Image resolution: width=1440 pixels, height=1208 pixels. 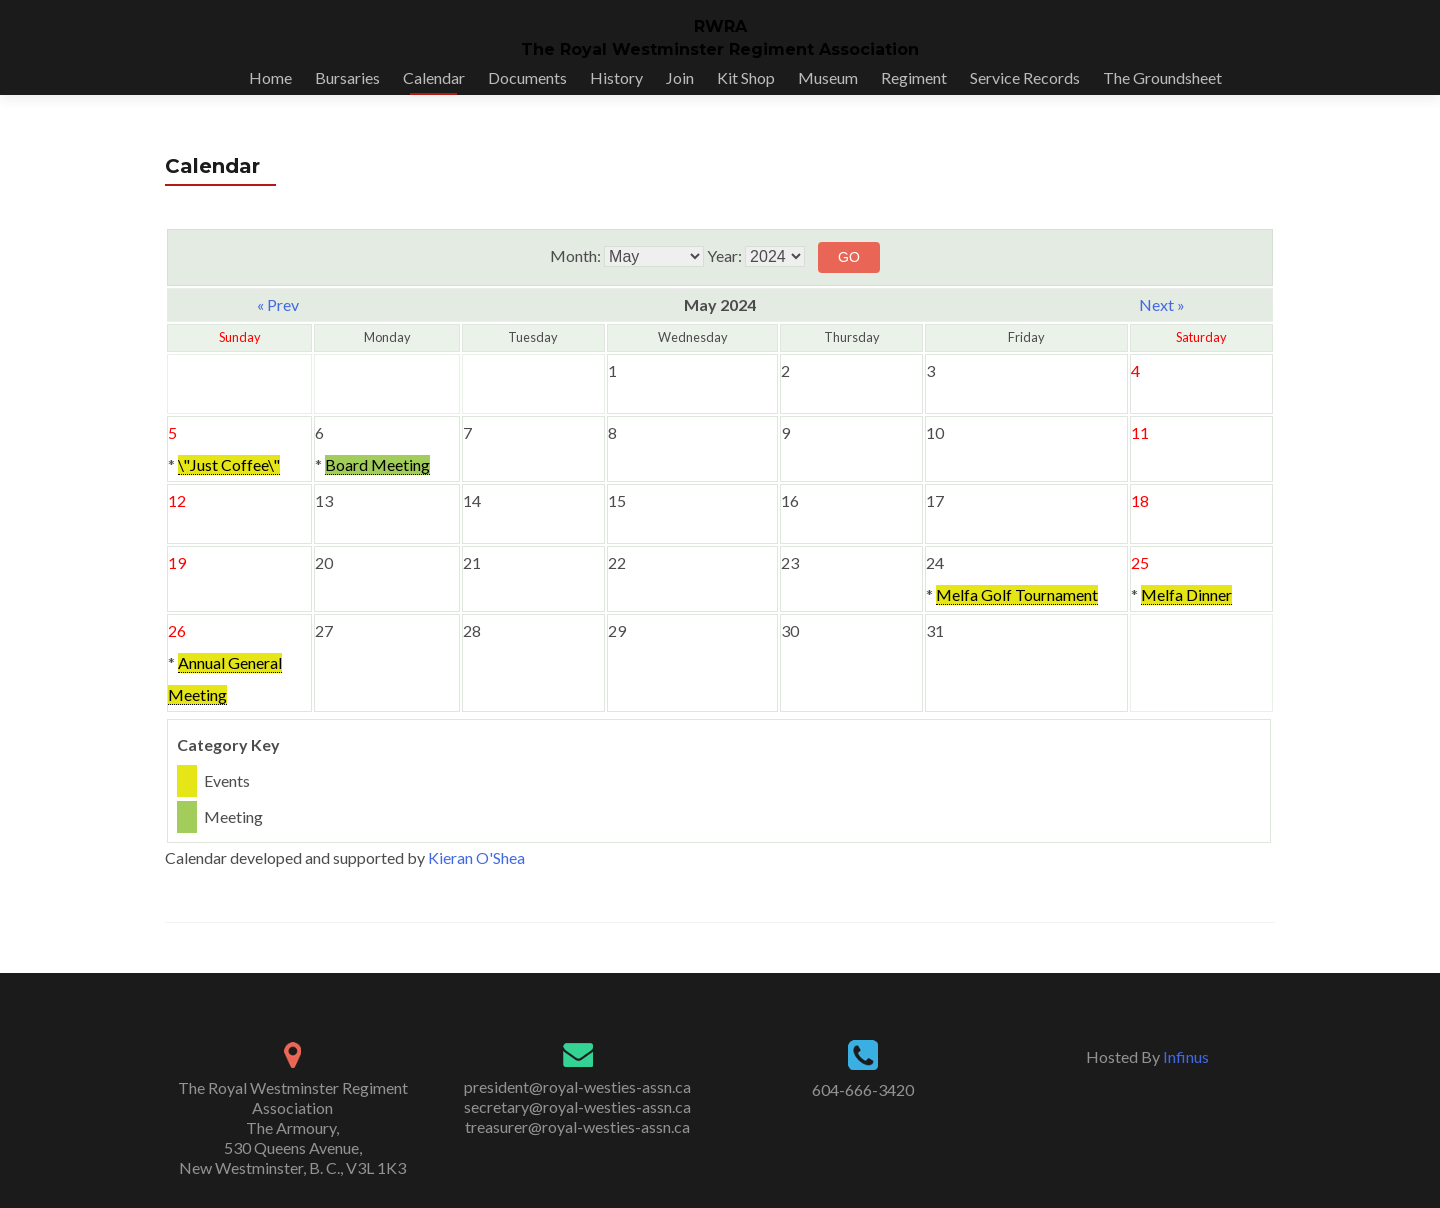 I want to click on Regiment, so click(x=914, y=77).